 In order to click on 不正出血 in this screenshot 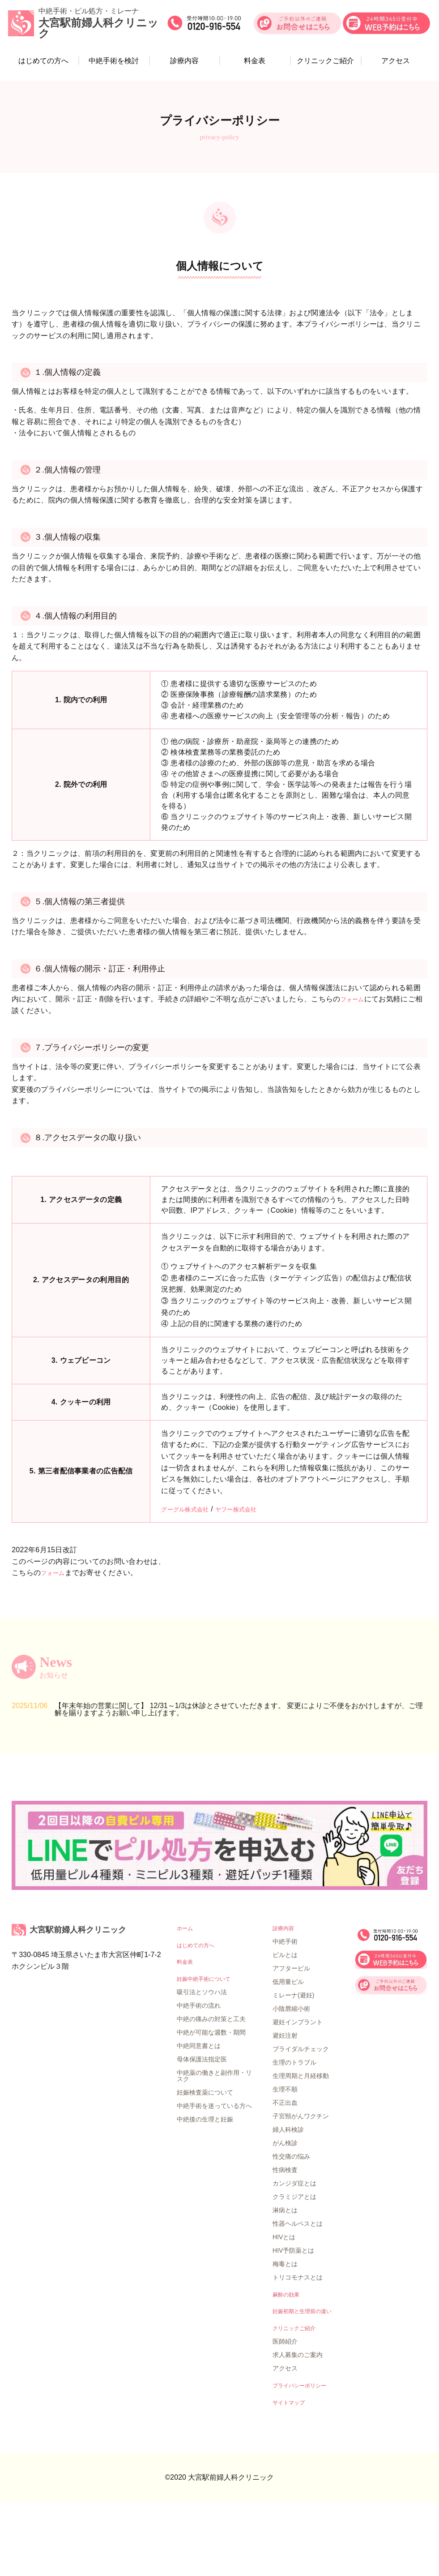, I will do `click(285, 2171)`.